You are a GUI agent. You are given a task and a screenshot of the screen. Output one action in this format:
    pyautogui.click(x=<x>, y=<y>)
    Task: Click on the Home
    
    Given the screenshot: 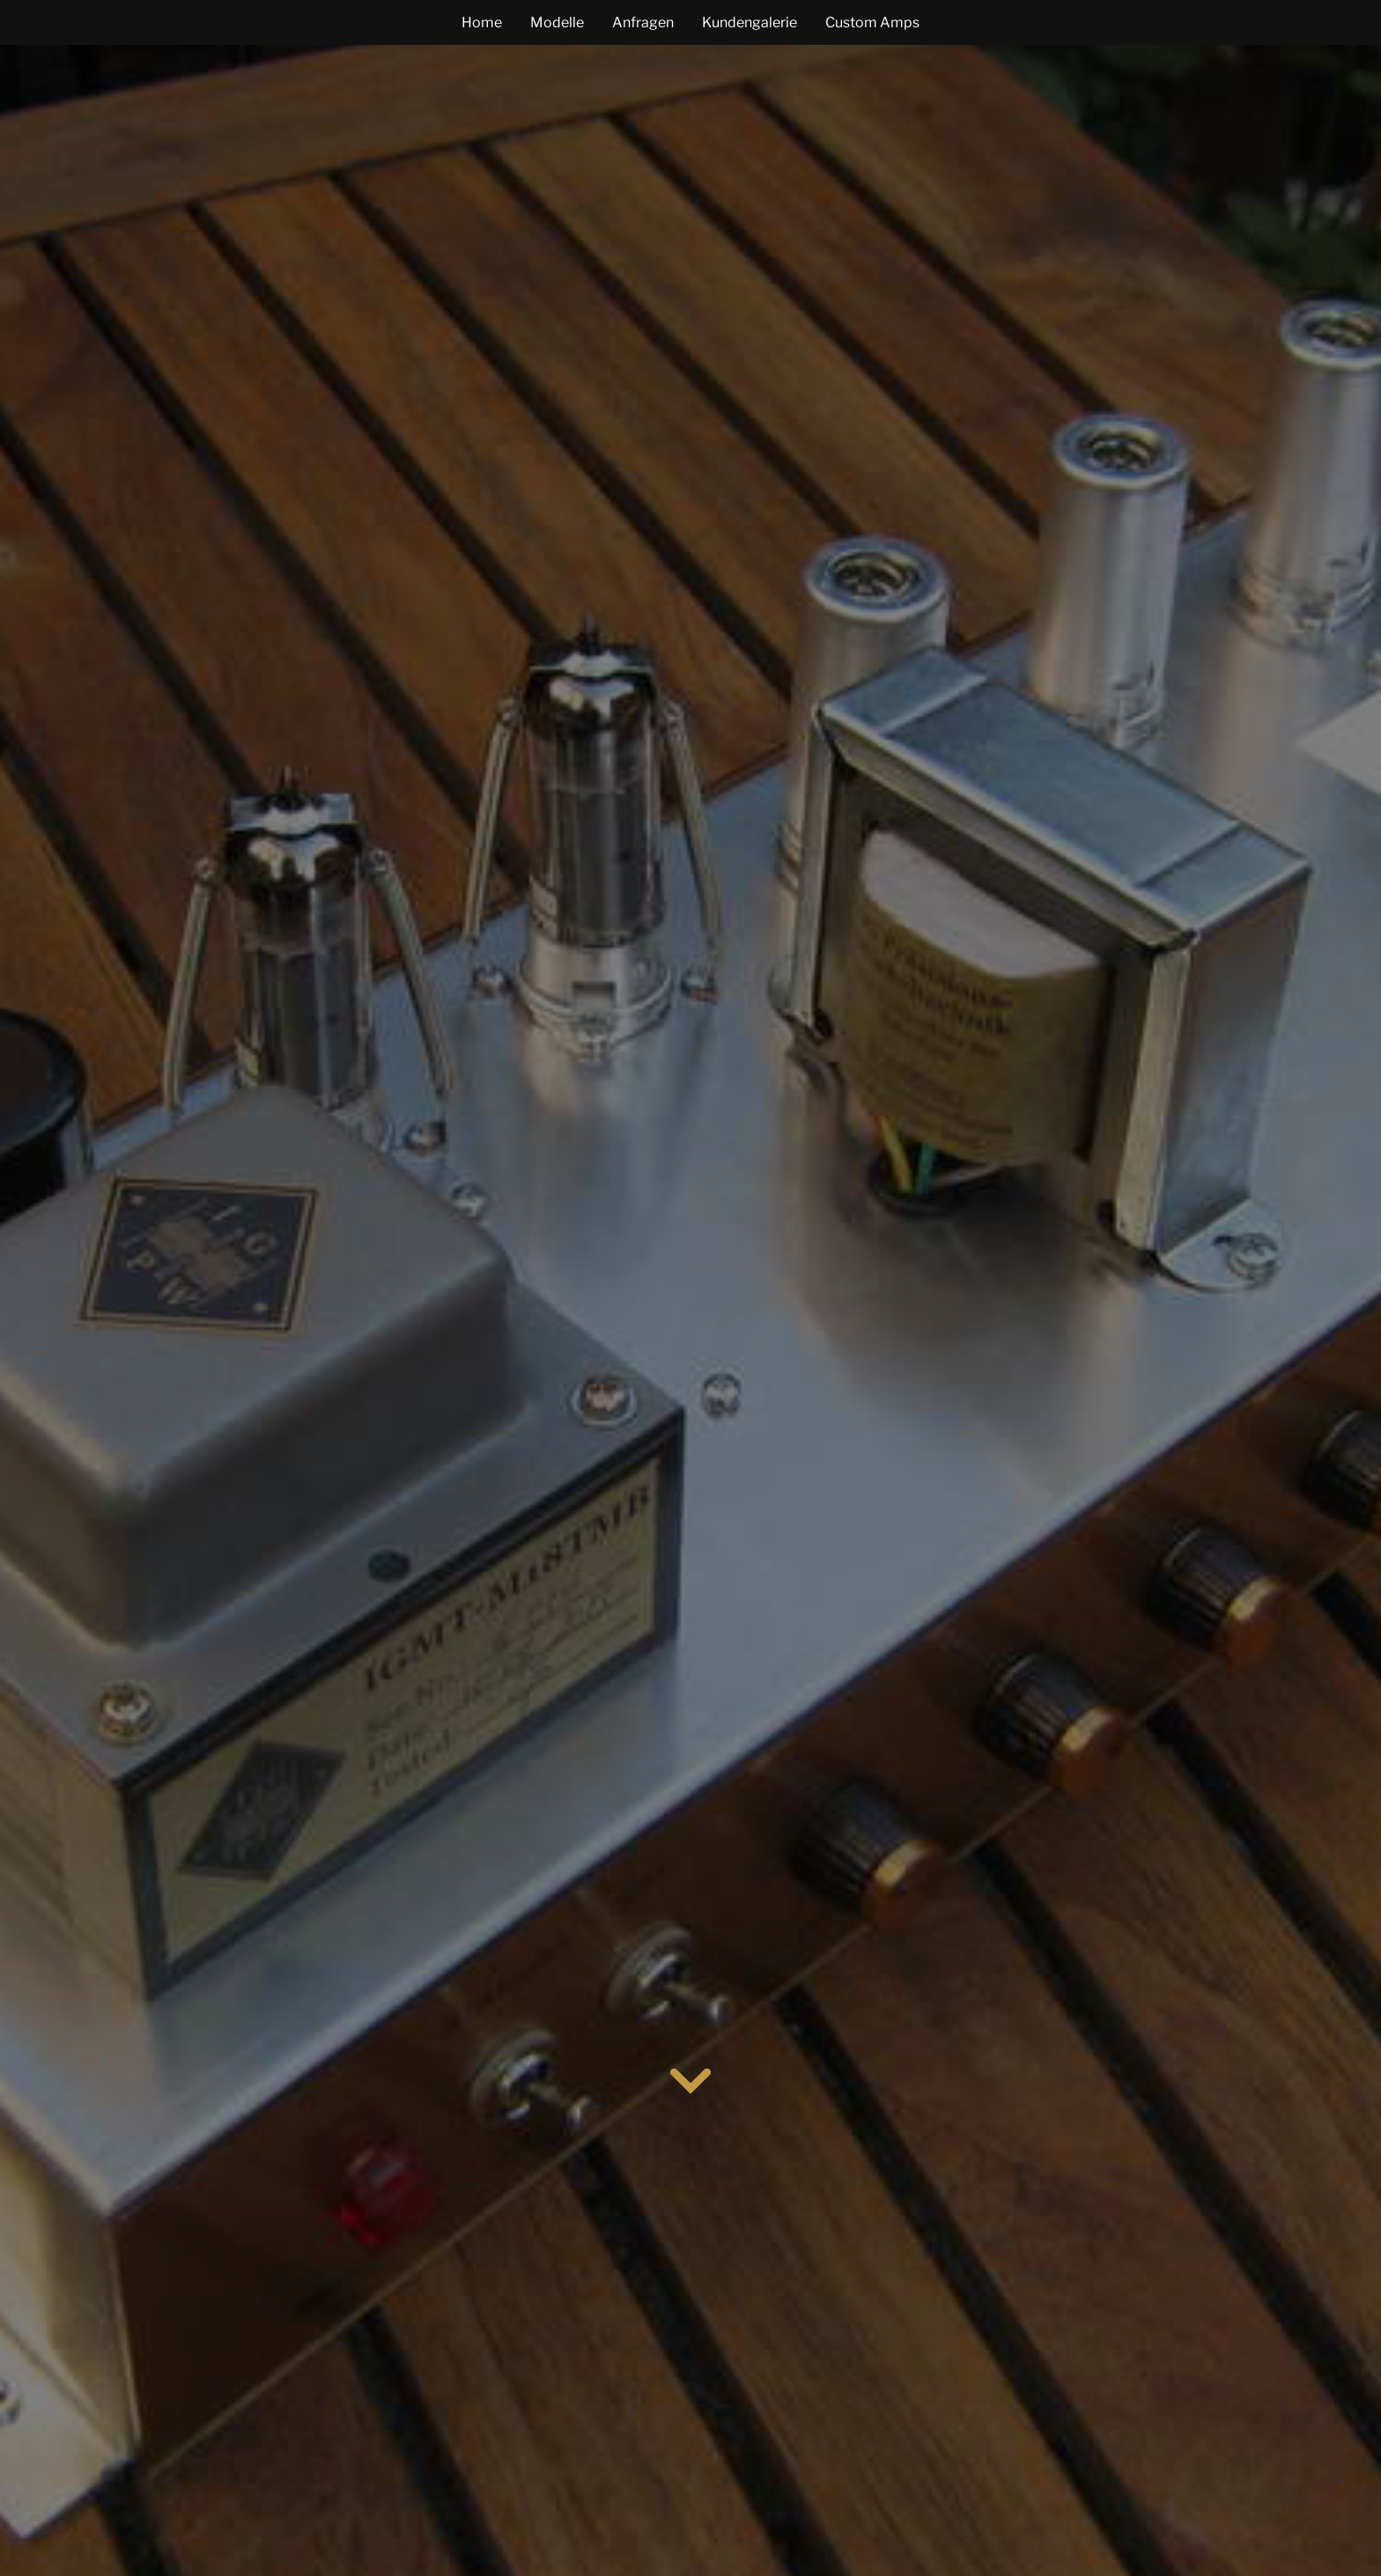 What is the action you would take?
    pyautogui.click(x=482, y=22)
    